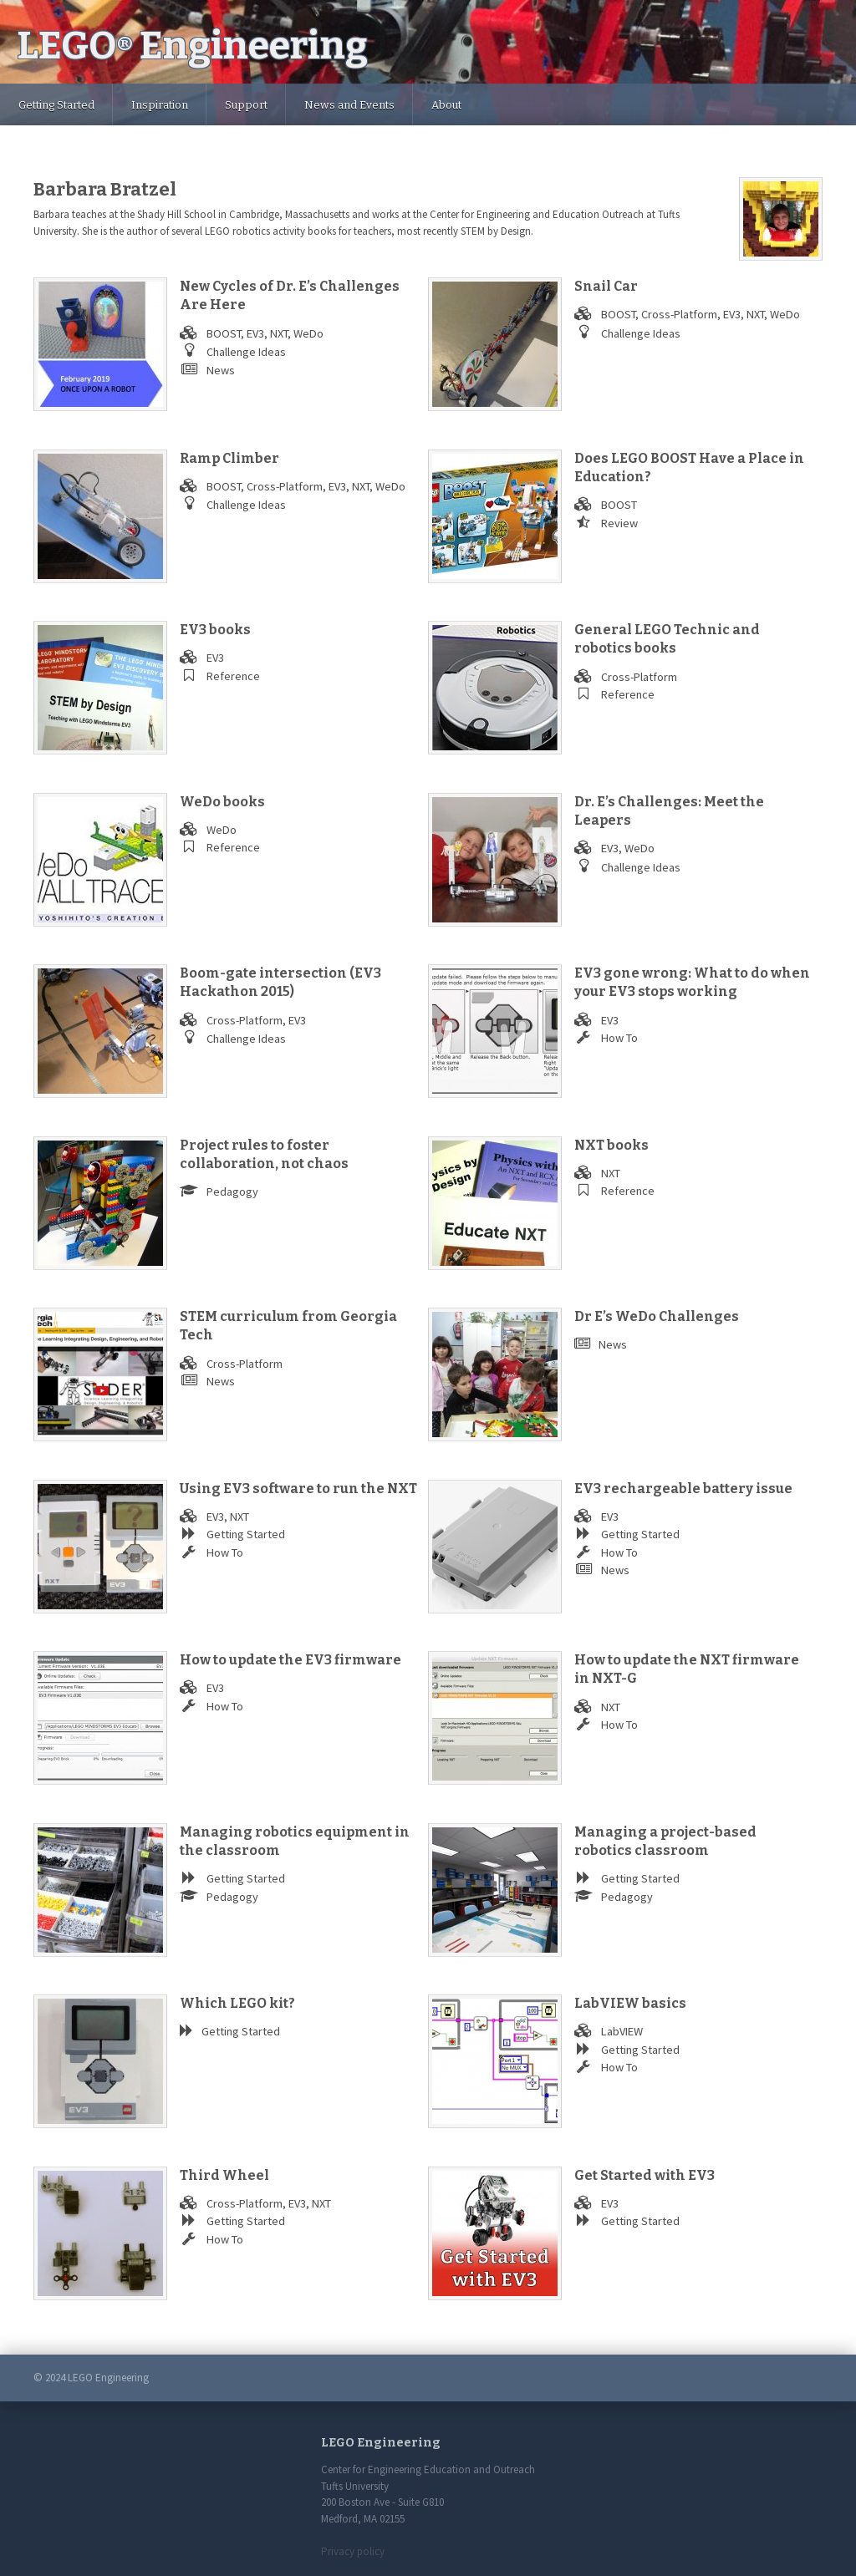 The height and width of the screenshot is (2576, 856). Describe the element at coordinates (255, 333) in the screenshot. I see `EV3` at that location.